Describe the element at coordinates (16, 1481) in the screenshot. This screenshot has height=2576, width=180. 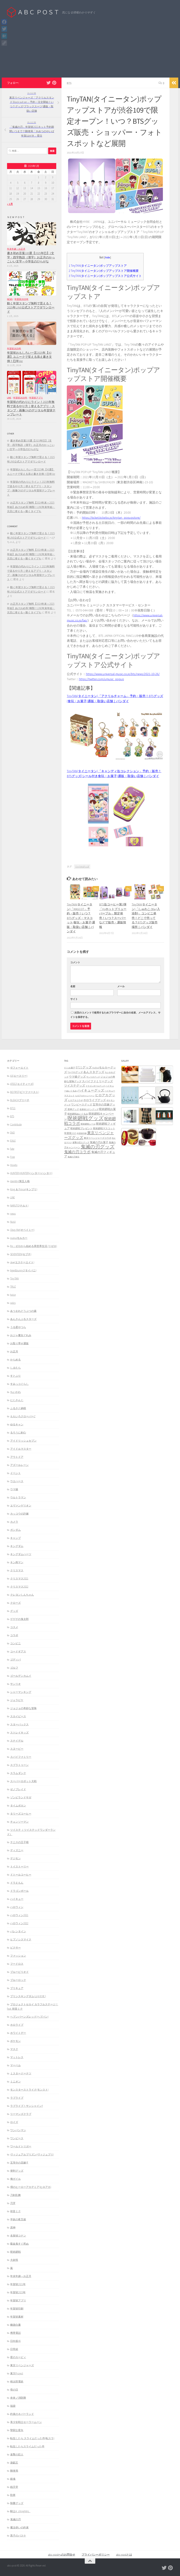
I see `ウエハース` at that location.